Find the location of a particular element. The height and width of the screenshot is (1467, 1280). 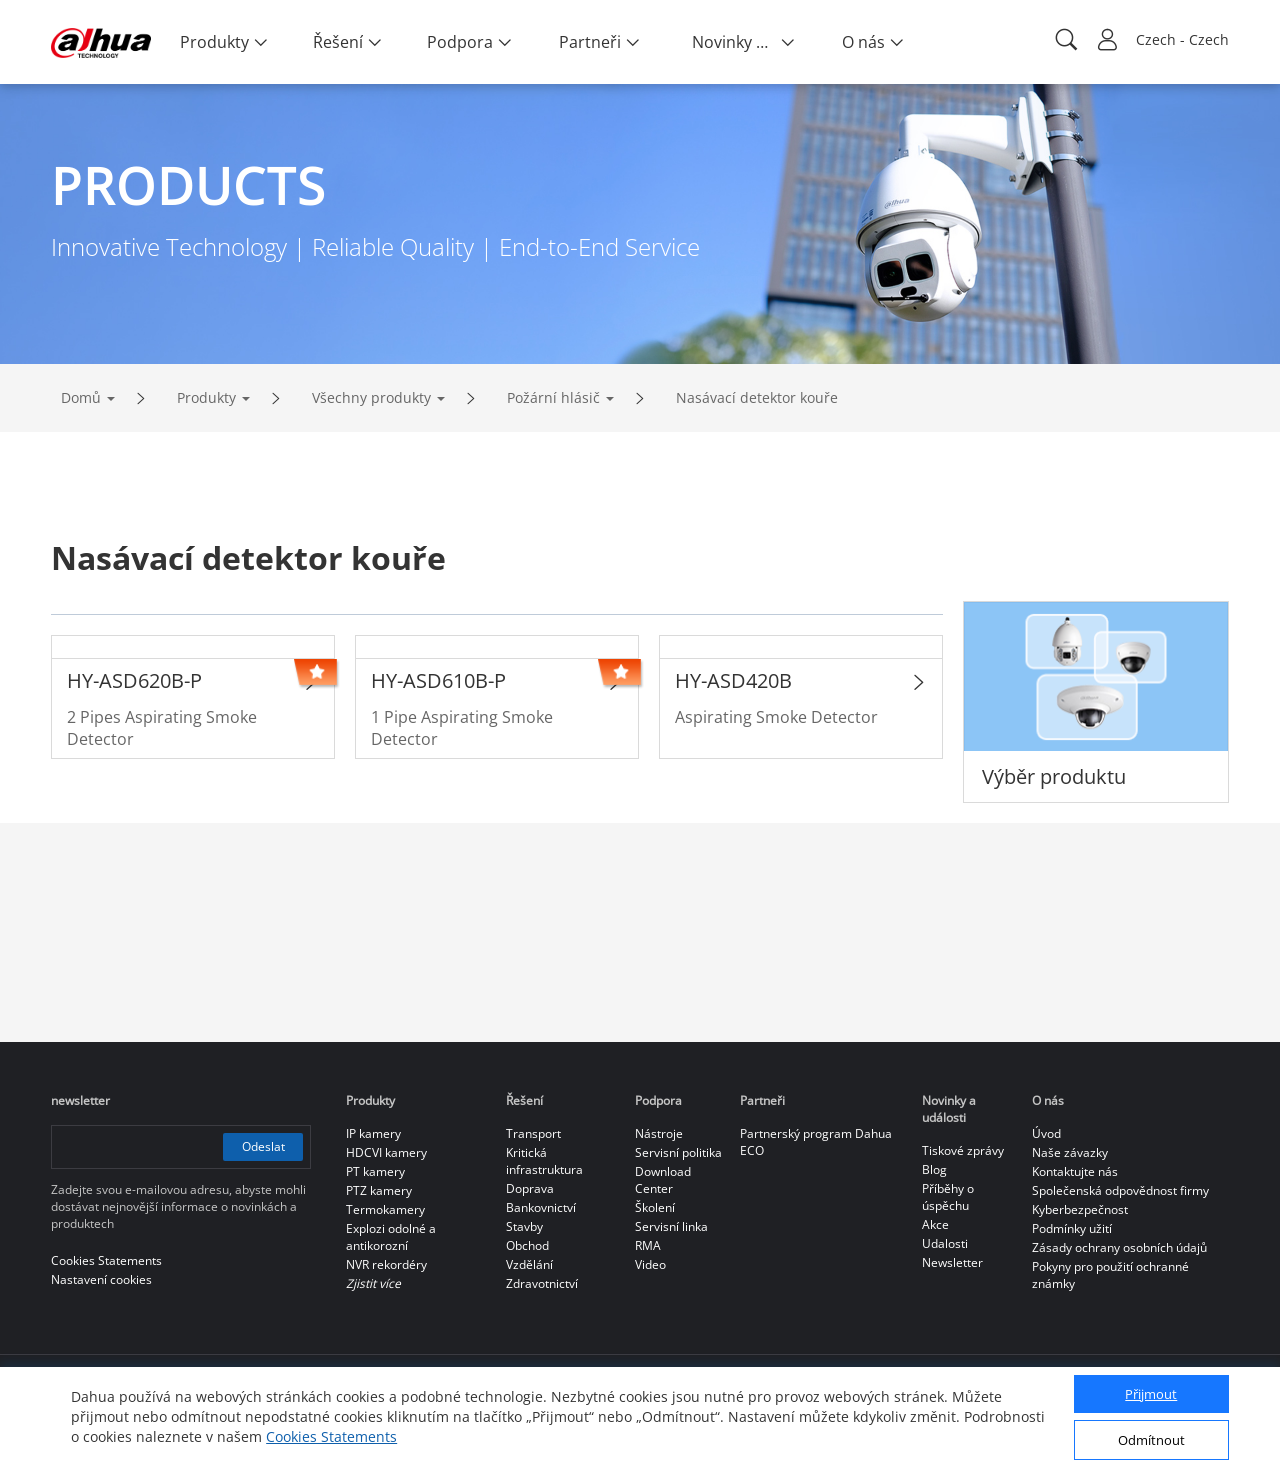

Zásady ochrany osobních údajů is located at coordinates (1119, 1247).